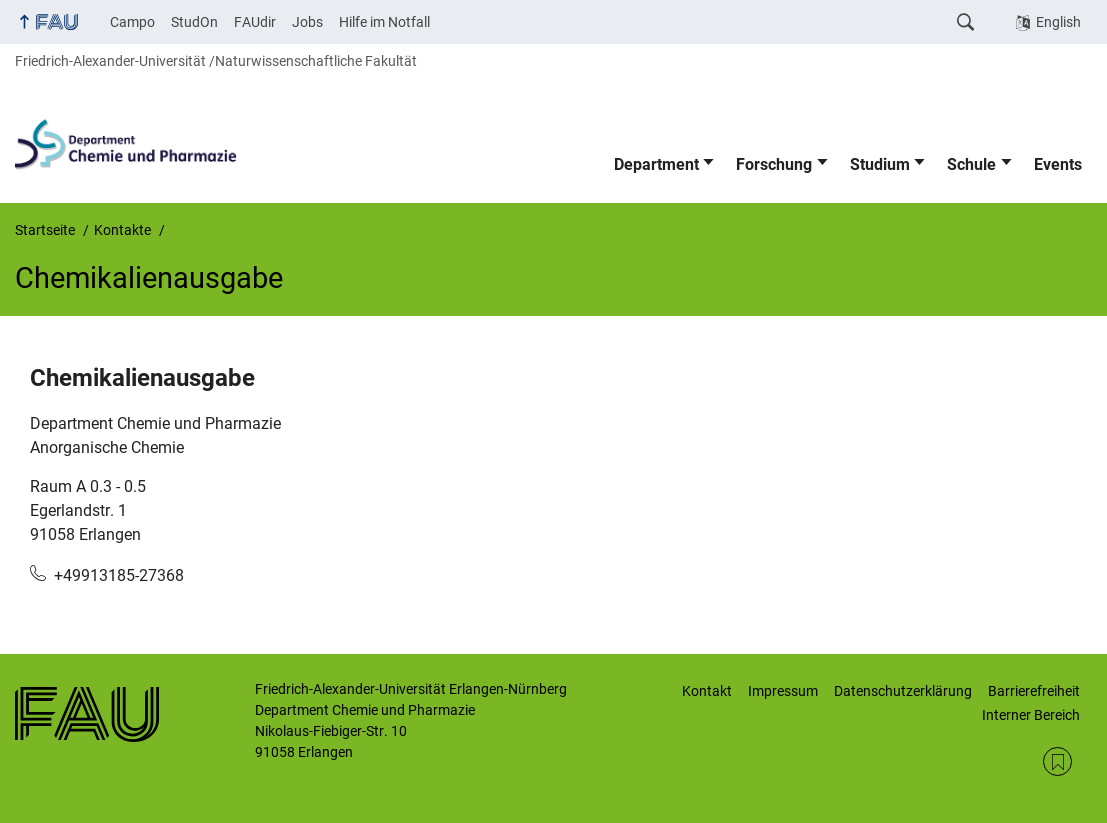 This screenshot has width=1107, height=823. What do you see at coordinates (1034, 691) in the screenshot?
I see `Barrierefreiheit` at bounding box center [1034, 691].